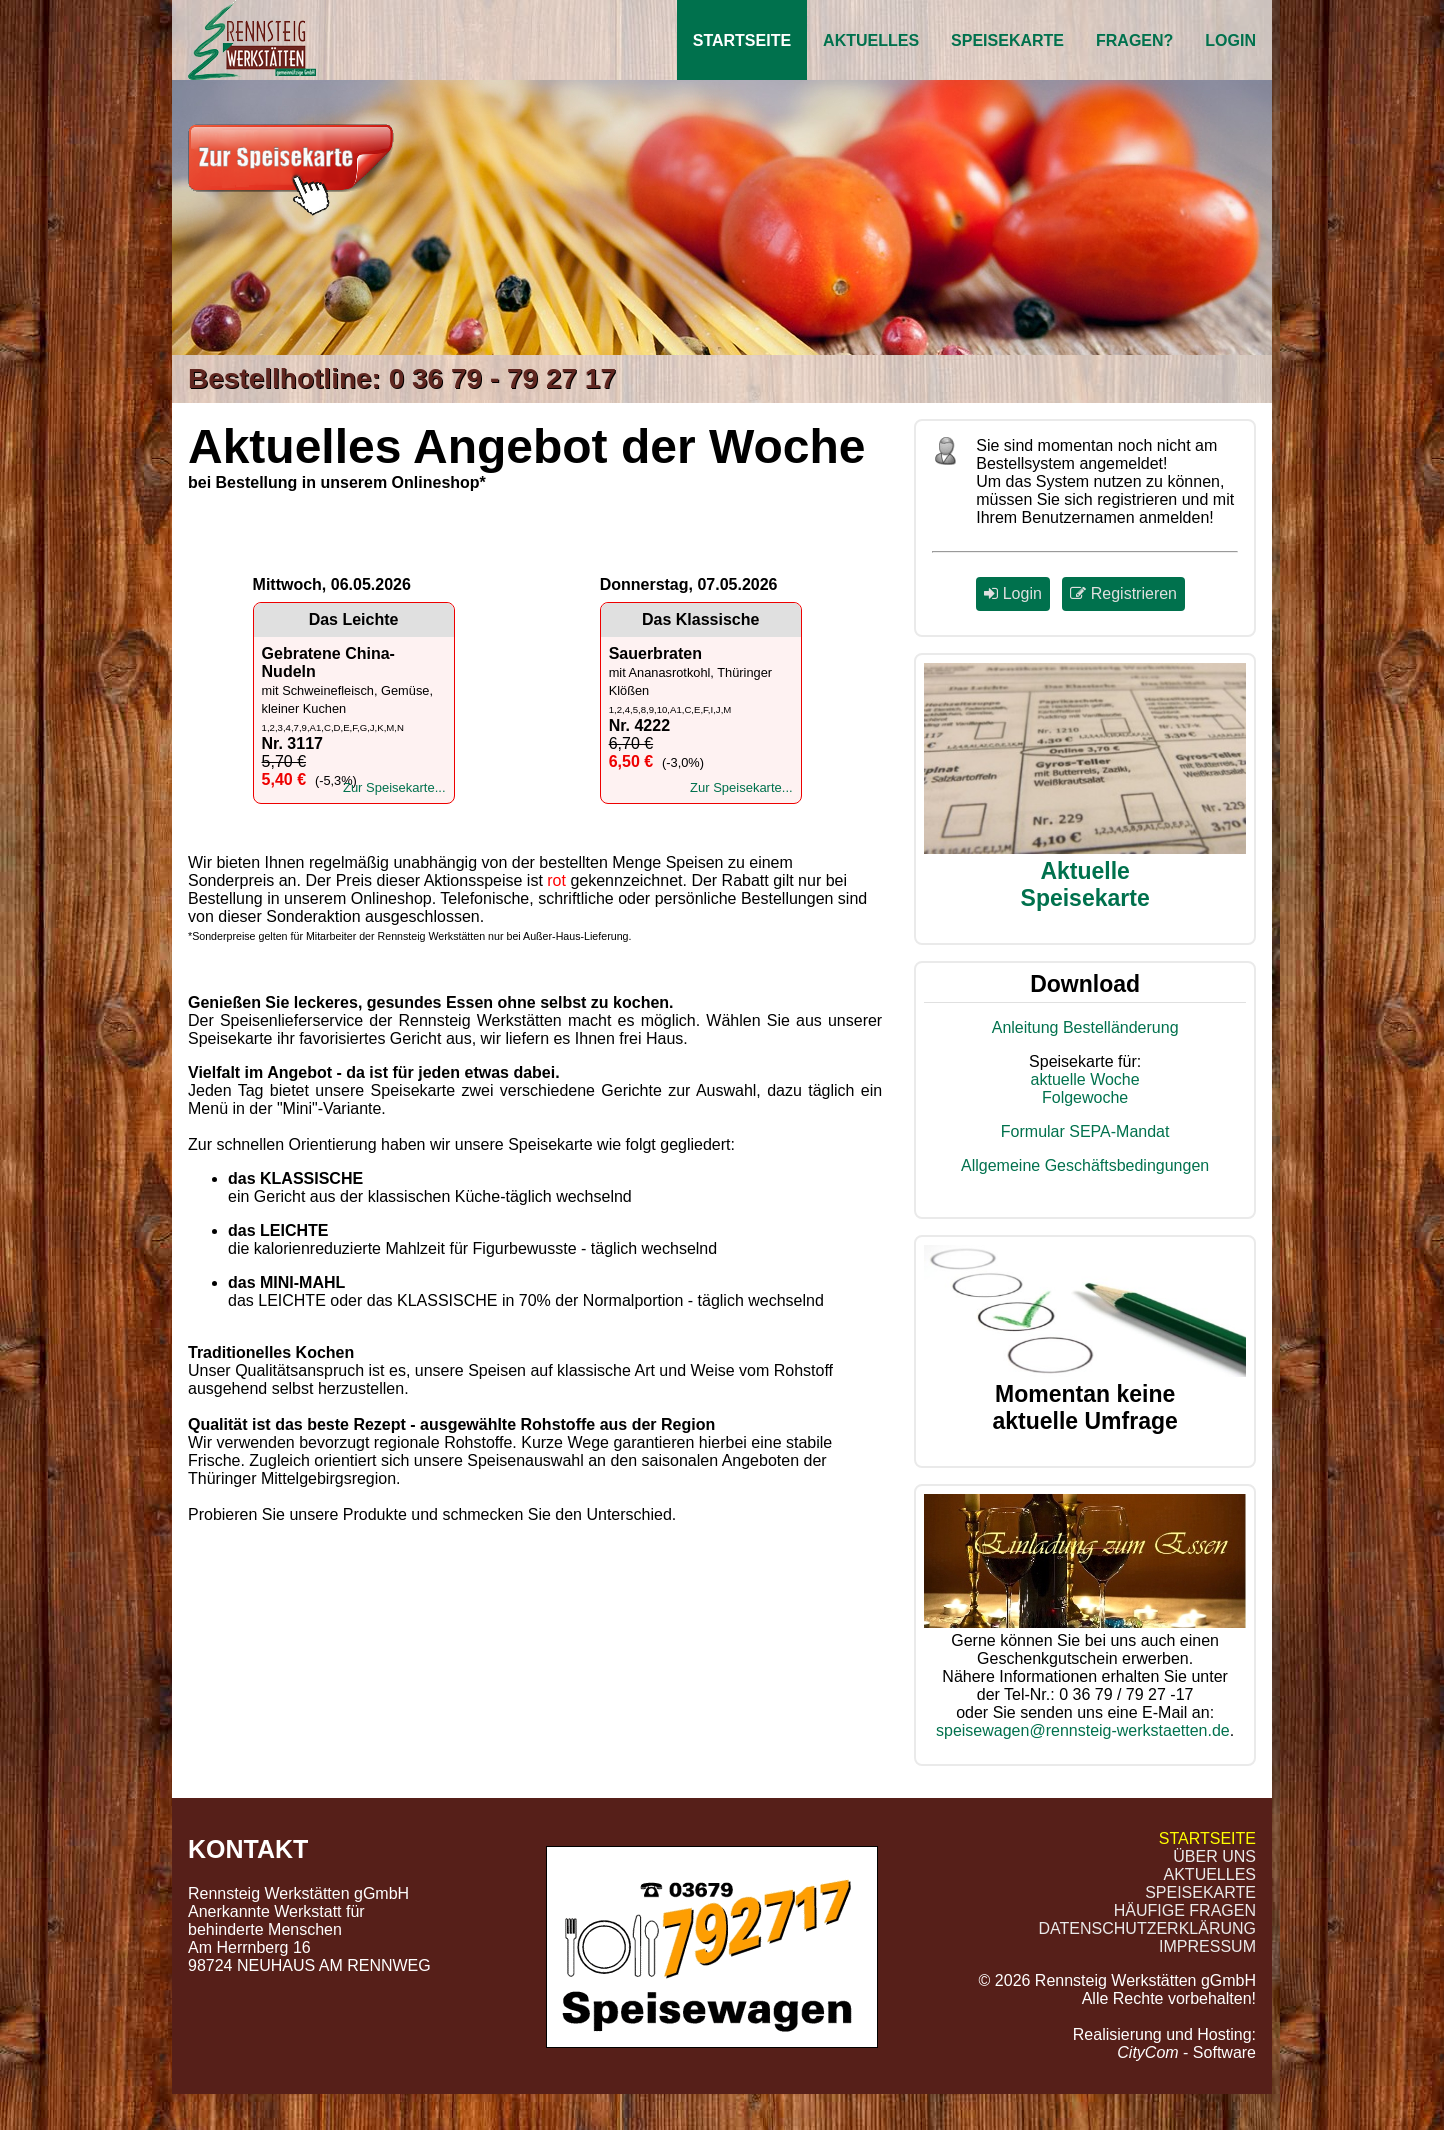 The image size is (1444, 2130). What do you see at coordinates (871, 40) in the screenshot?
I see `Aktuelles` at bounding box center [871, 40].